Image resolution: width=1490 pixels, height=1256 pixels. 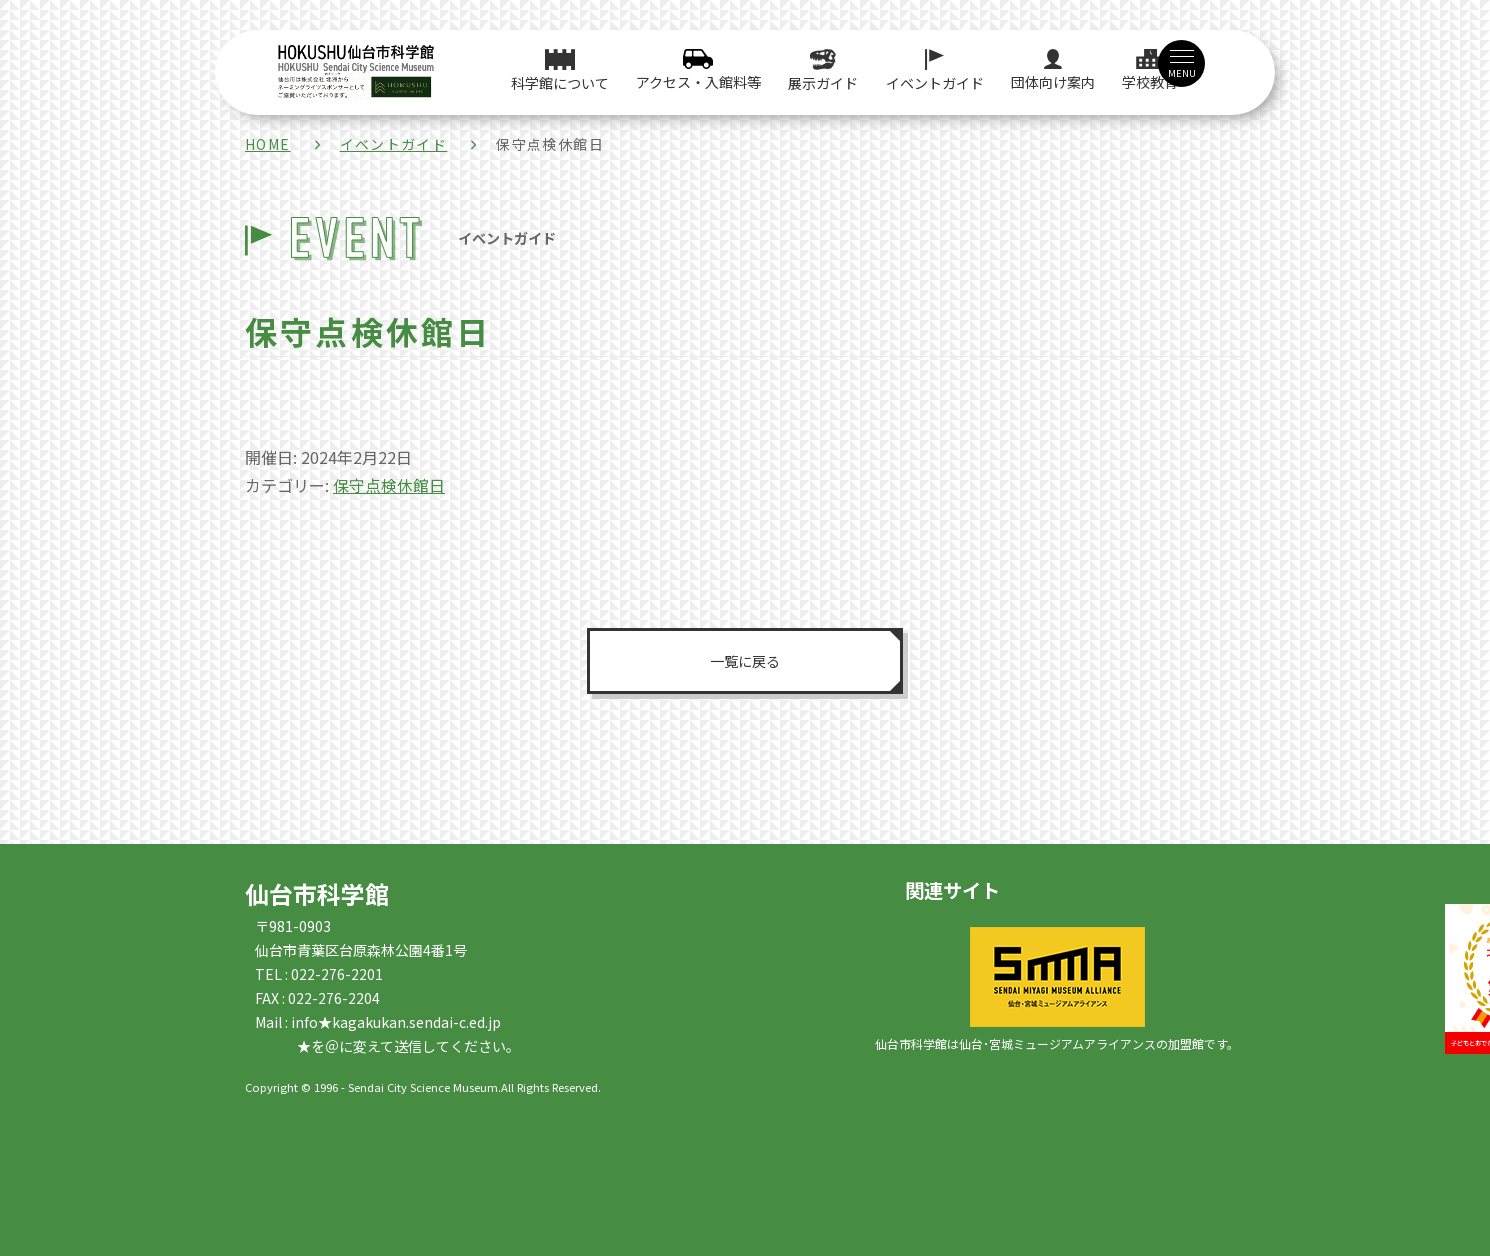 What do you see at coordinates (745, 660) in the screenshot?
I see `一覧に戻る` at bounding box center [745, 660].